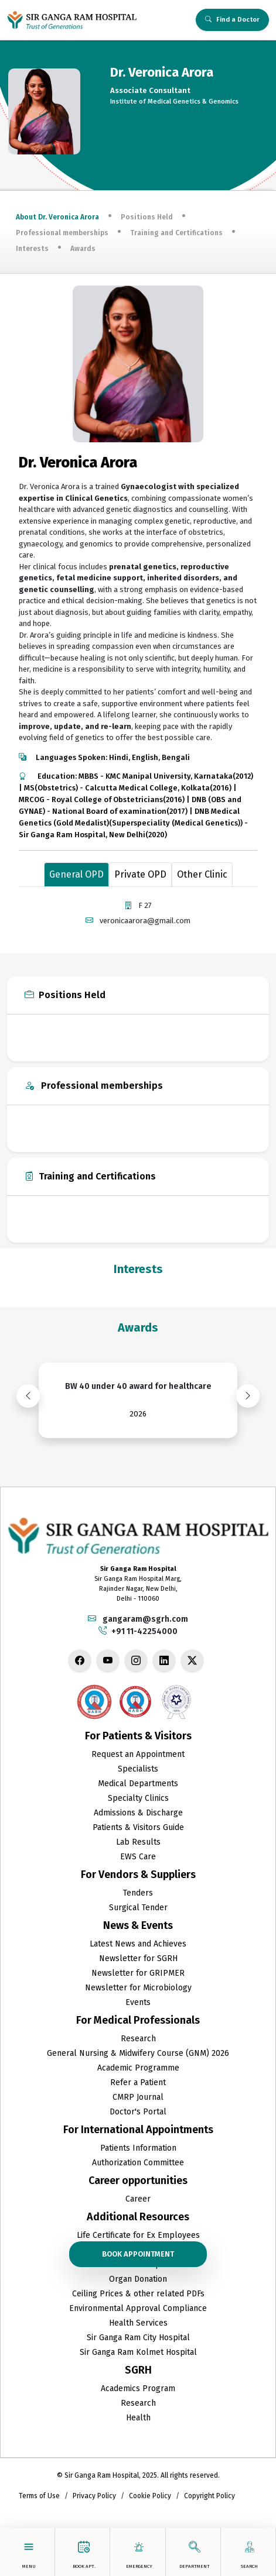 Image resolution: width=276 pixels, height=2576 pixels. Describe the element at coordinates (138, 1973) in the screenshot. I see `Newsletter for GRIPMER` at that location.